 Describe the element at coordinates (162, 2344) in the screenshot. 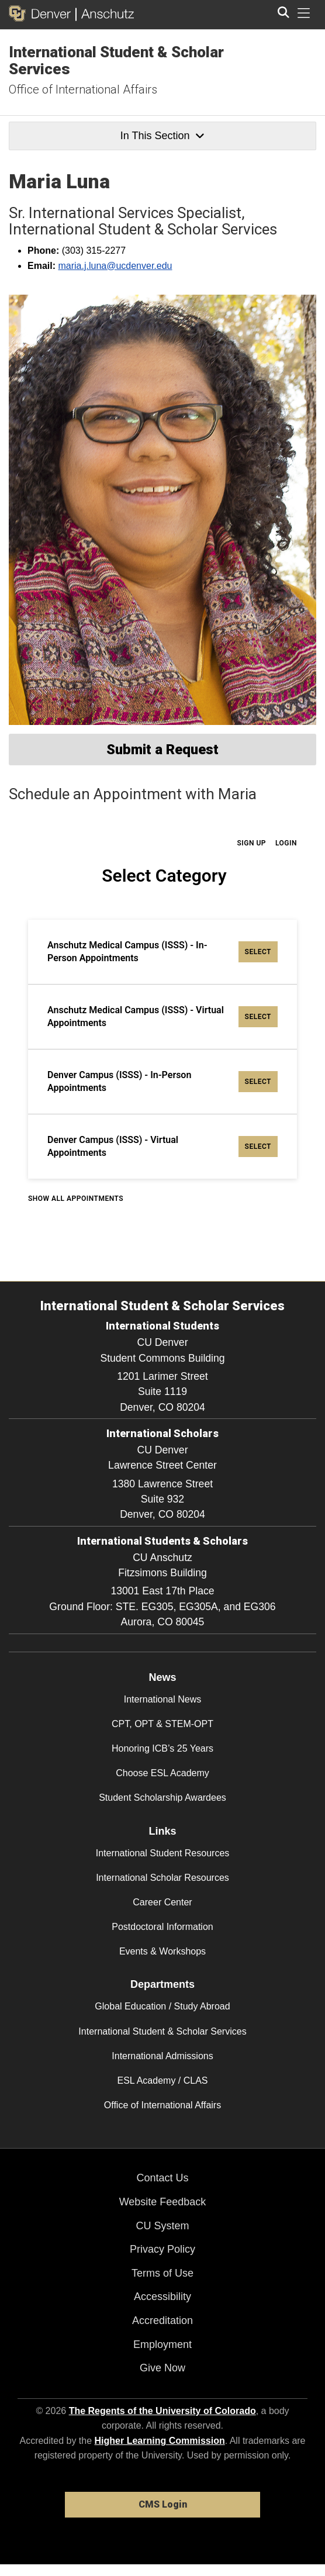

I see `Employment` at that location.